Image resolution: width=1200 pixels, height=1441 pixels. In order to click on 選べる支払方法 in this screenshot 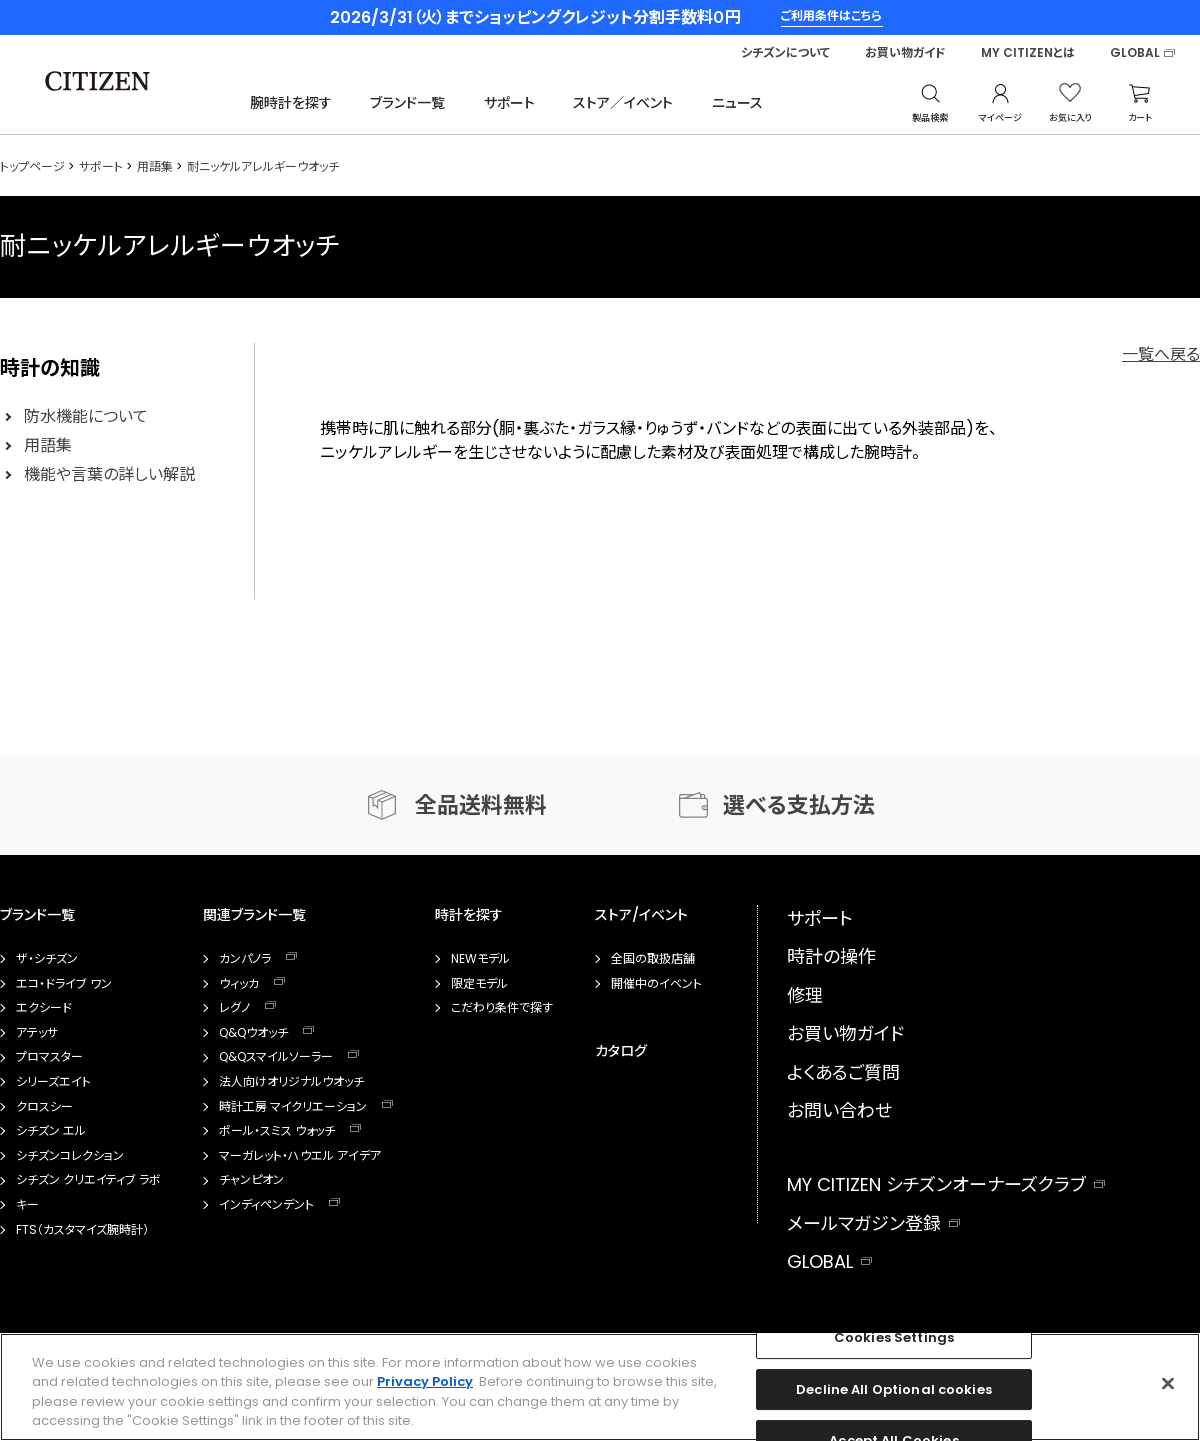, I will do `click(799, 805)`.